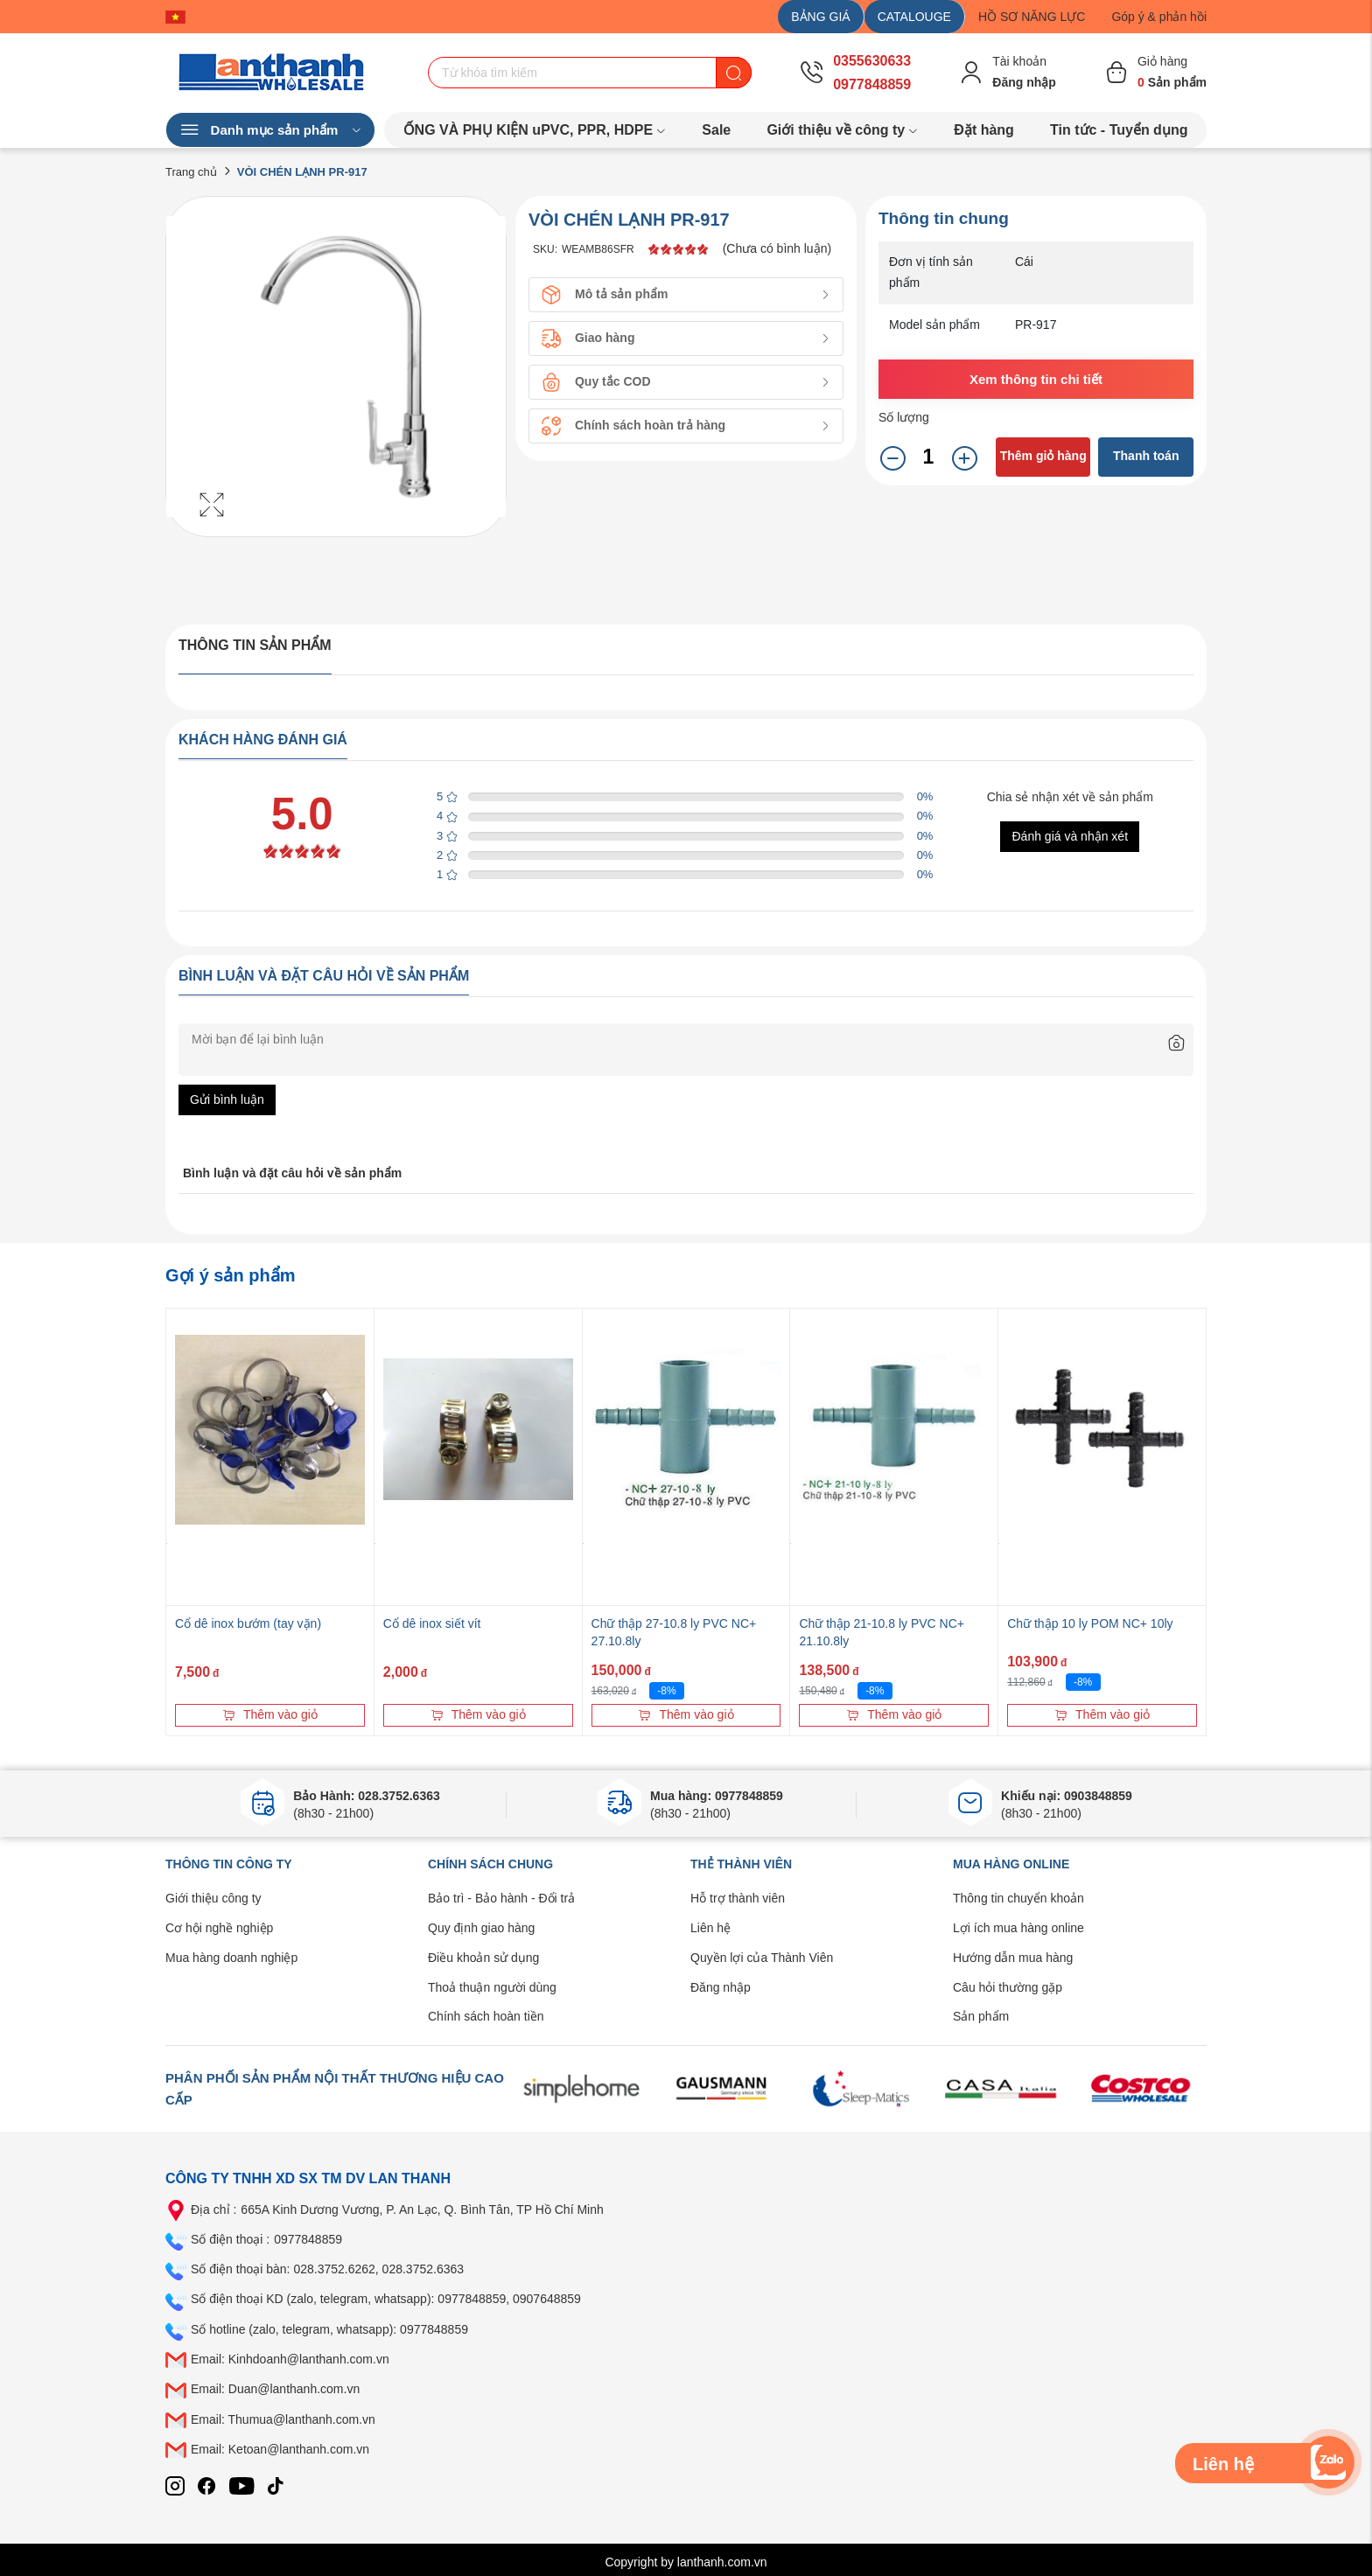 The image size is (1372, 2576). Describe the element at coordinates (842, 129) in the screenshot. I see `Giới thiệu về công ty` at that location.